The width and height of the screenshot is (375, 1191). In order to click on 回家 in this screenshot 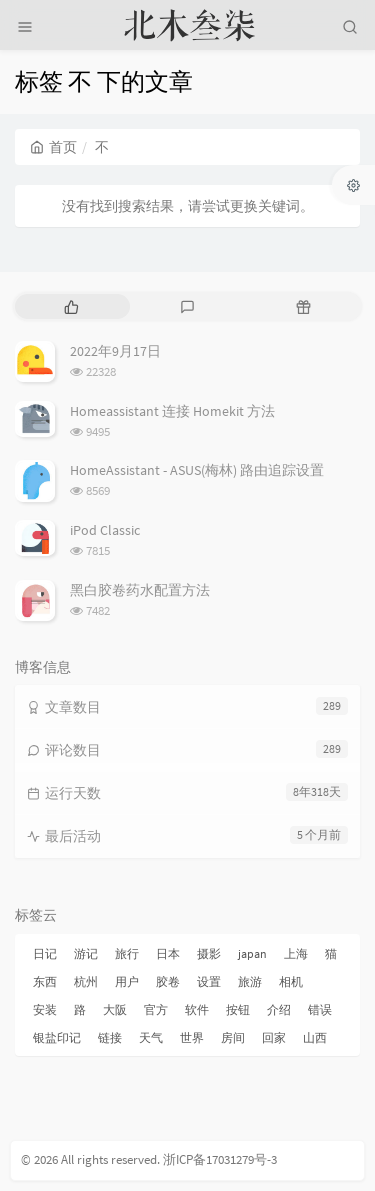, I will do `click(274, 1037)`.